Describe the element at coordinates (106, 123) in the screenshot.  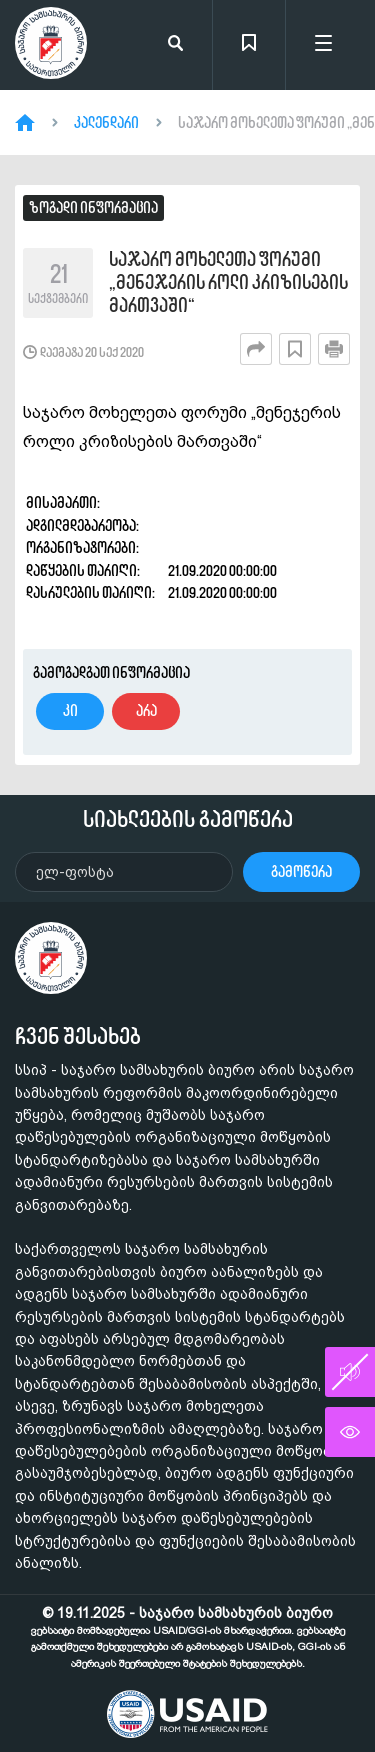
I see `კალენდარი` at that location.